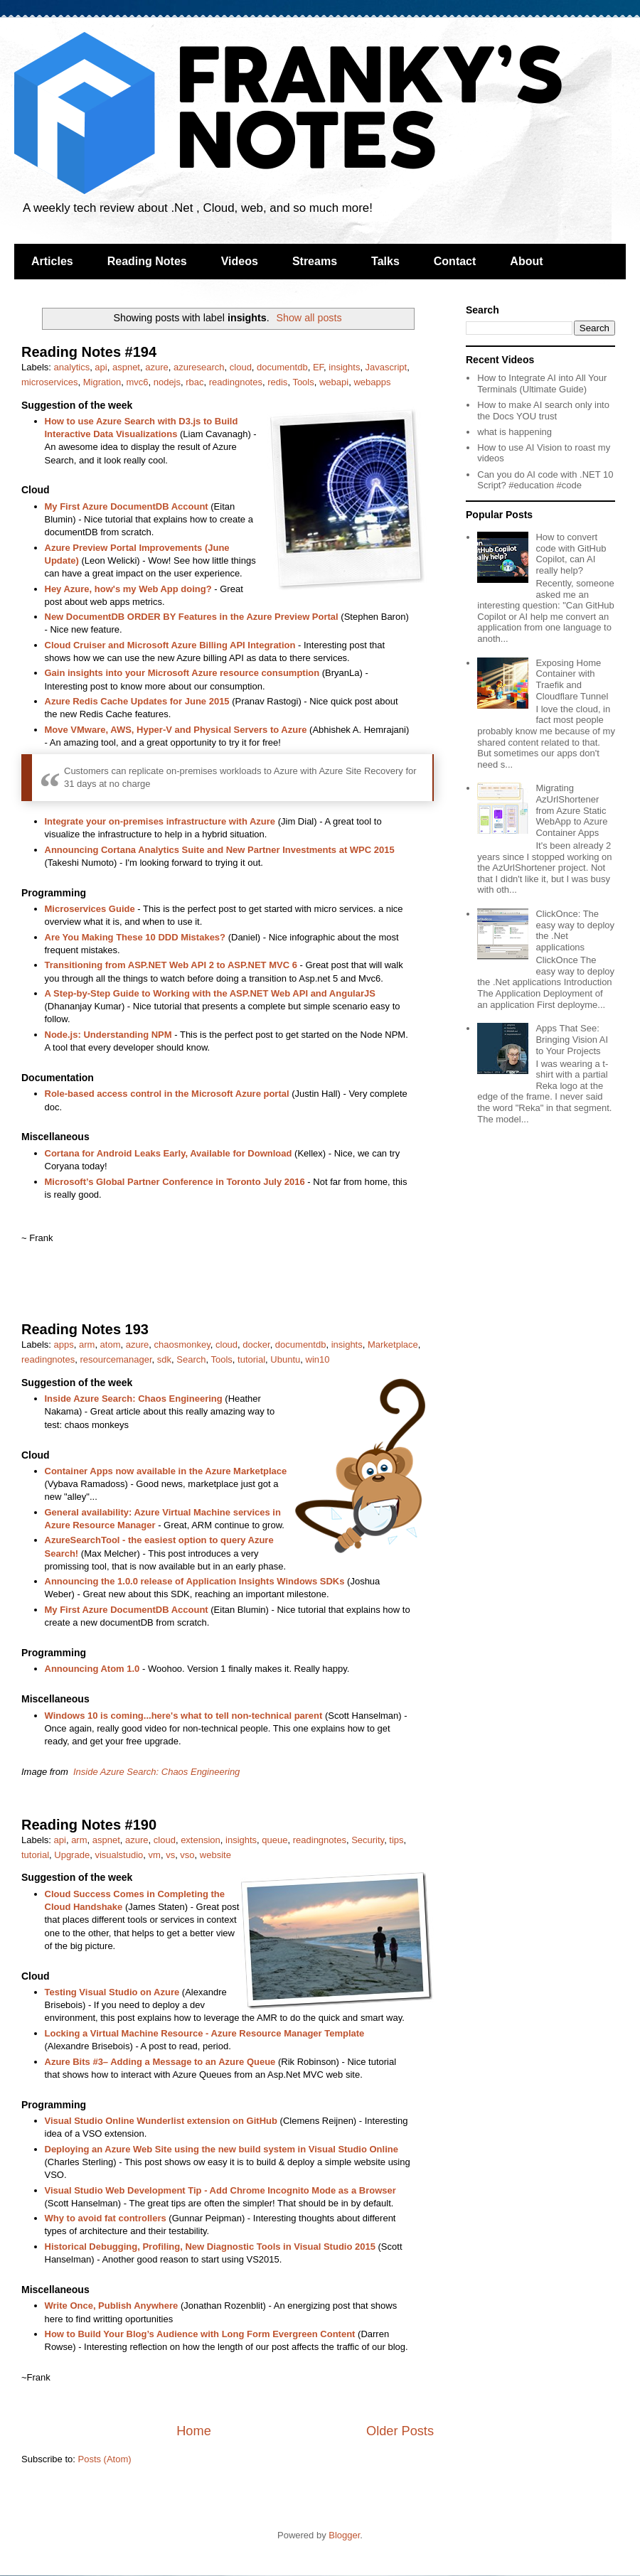  What do you see at coordinates (318, 367) in the screenshot?
I see `EF` at bounding box center [318, 367].